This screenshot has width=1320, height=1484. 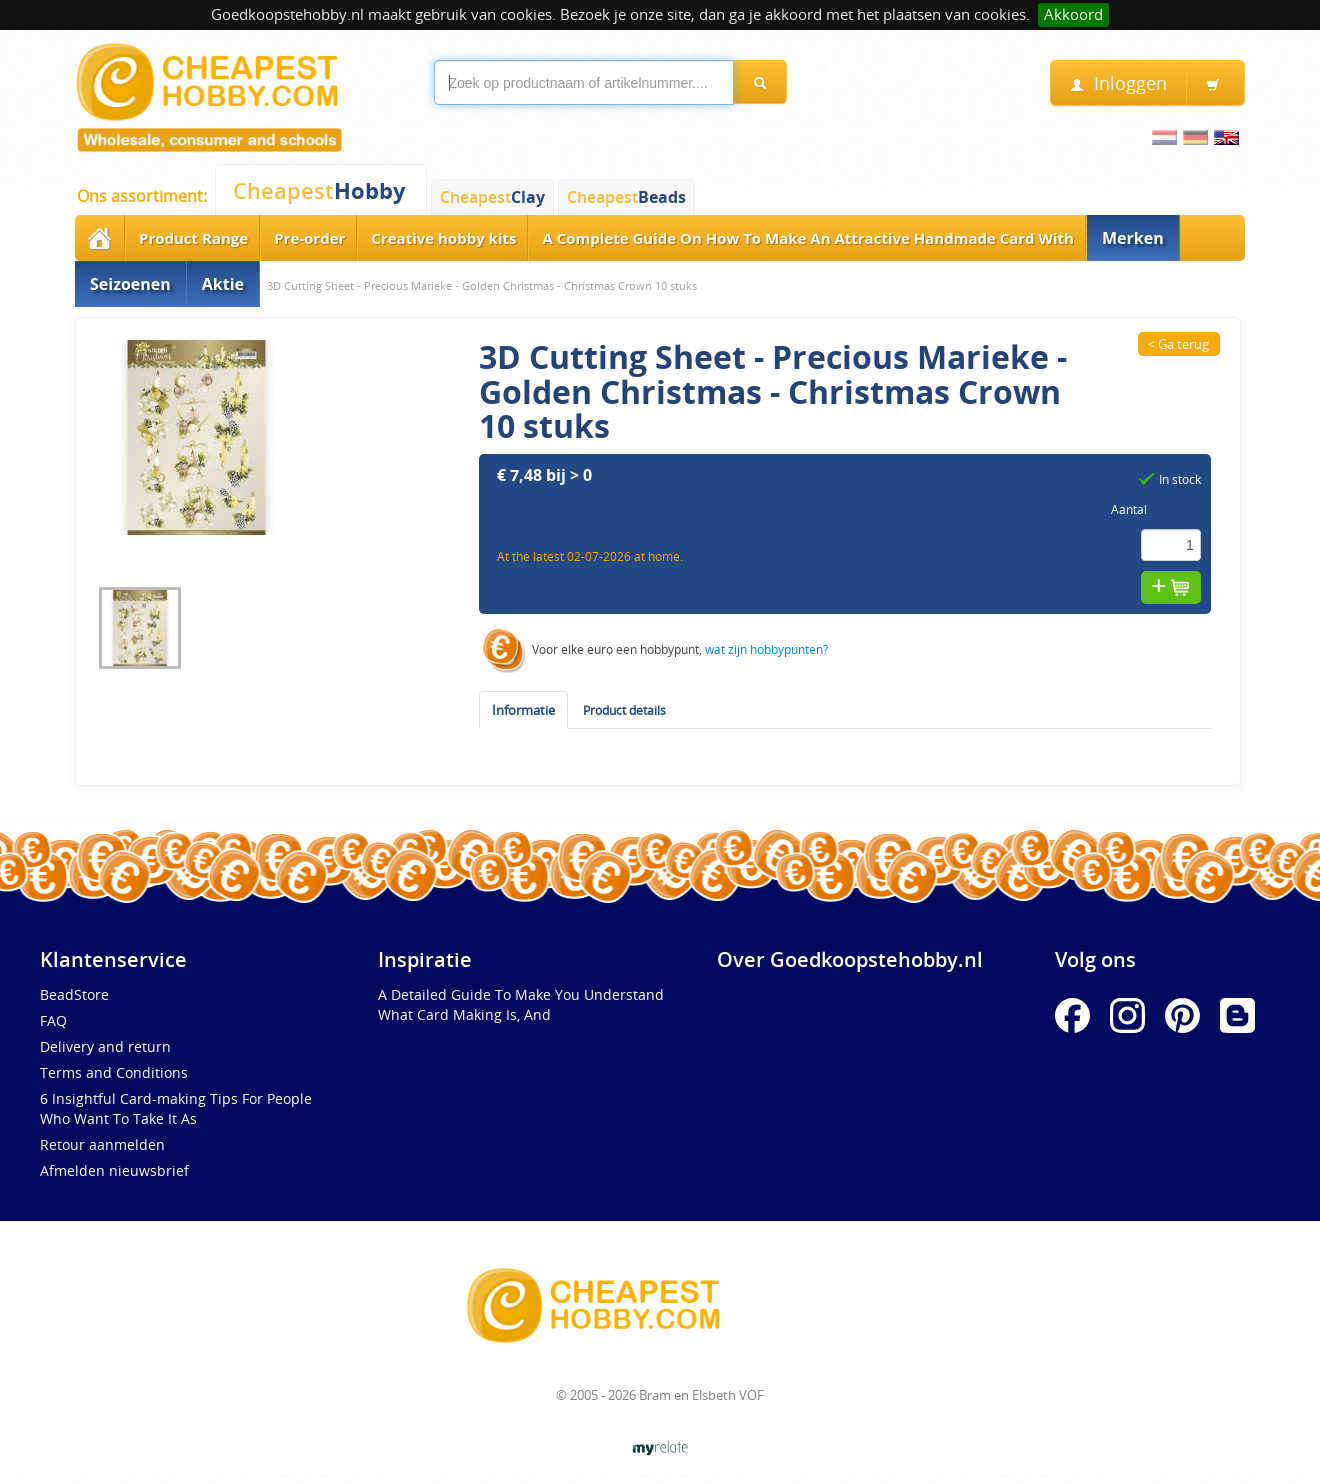 What do you see at coordinates (176, 1108) in the screenshot?
I see `6 Insightful Card-making Tips For People Who Want To Take It As` at bounding box center [176, 1108].